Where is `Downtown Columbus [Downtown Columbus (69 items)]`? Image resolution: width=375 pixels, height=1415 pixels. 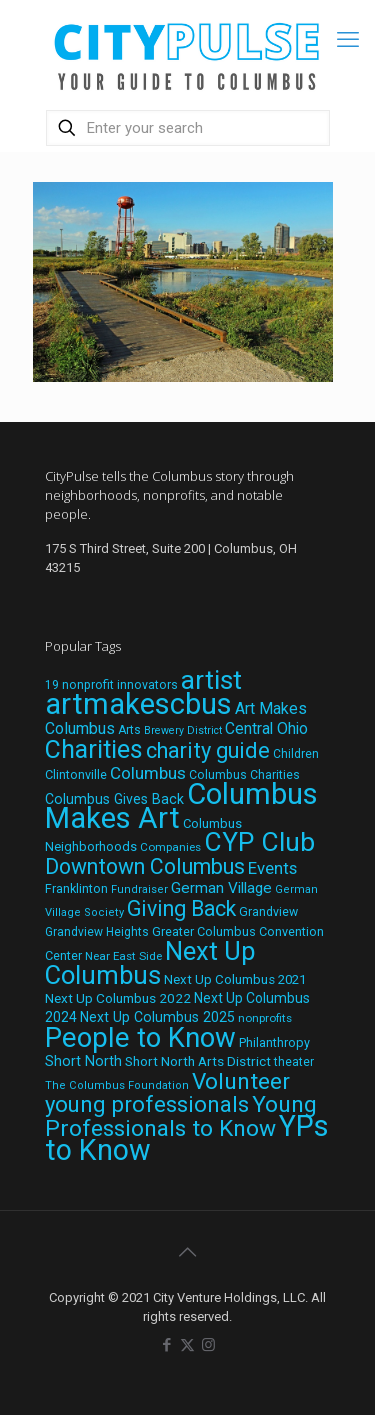
Downtown Columbus [Downtown Columbus (69 items)] is located at coordinates (145, 866).